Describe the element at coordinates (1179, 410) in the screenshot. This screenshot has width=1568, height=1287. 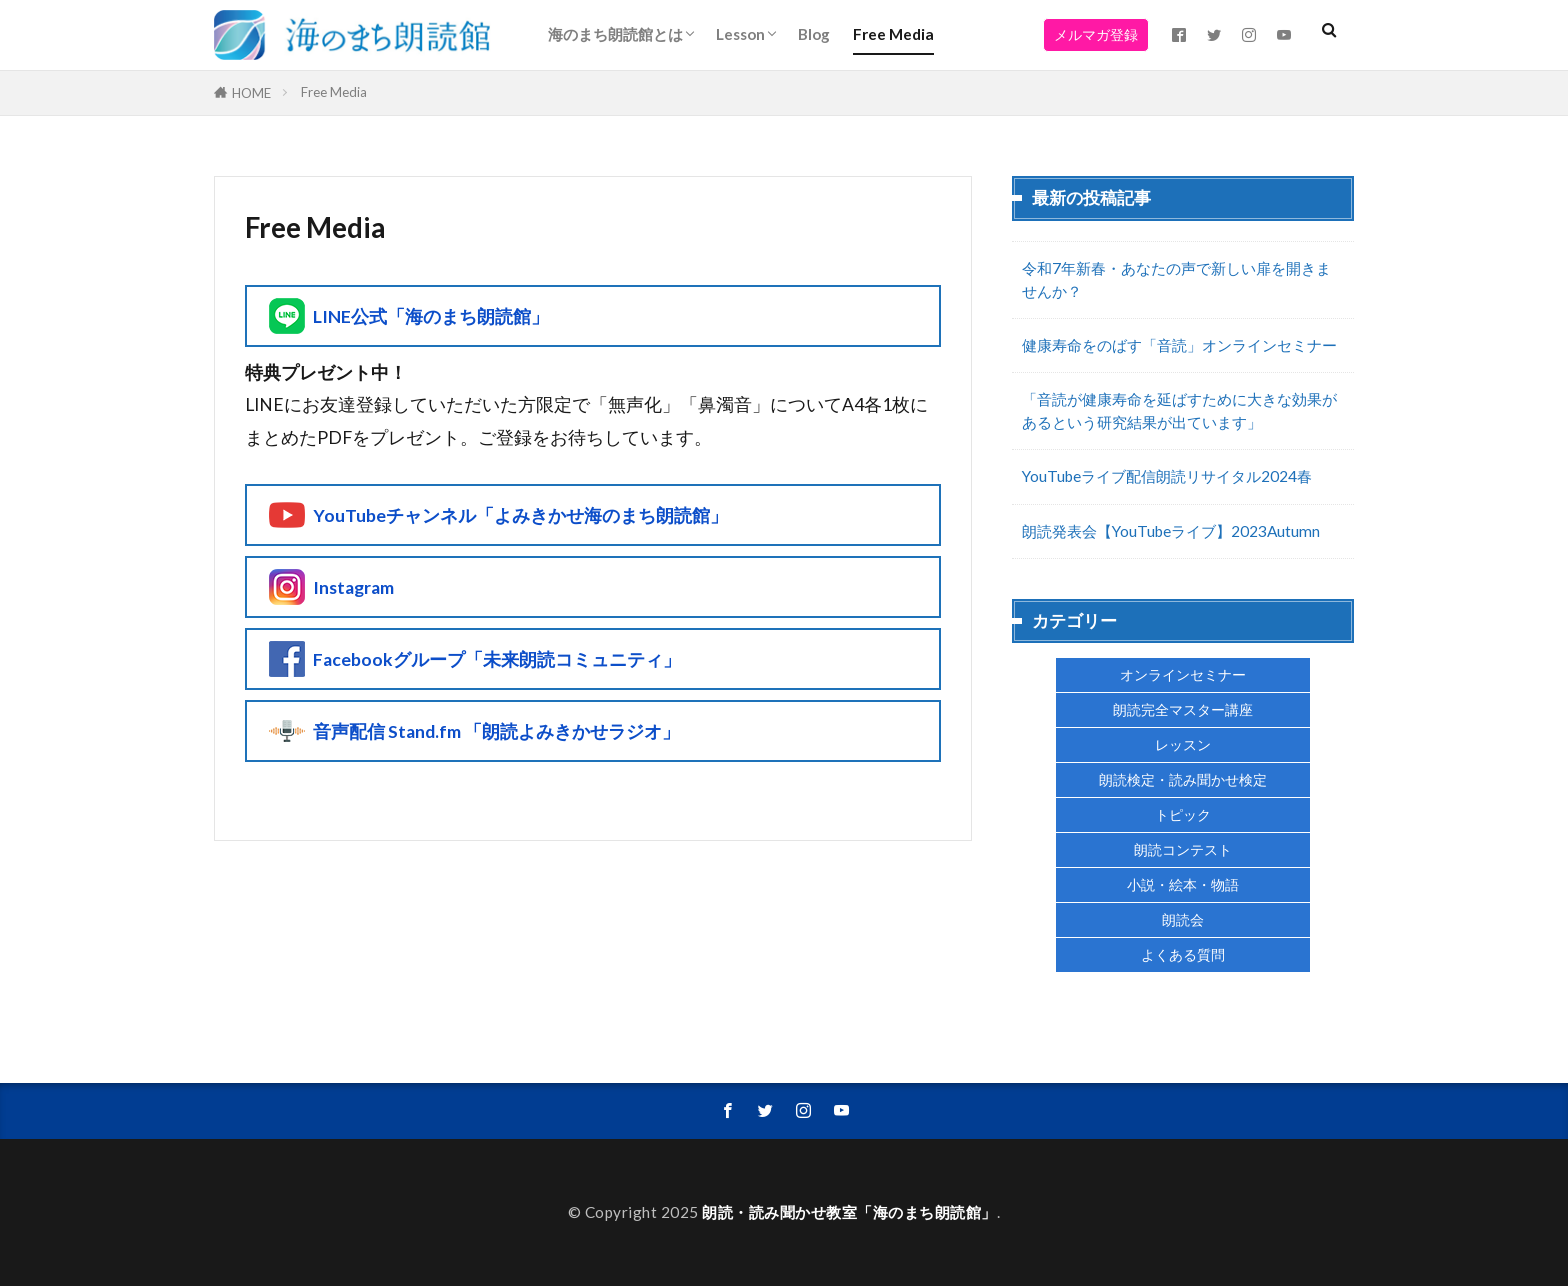
I see `「音読が健康寿命を延ばすために大きな効果があるという研究結果が出ています」` at that location.